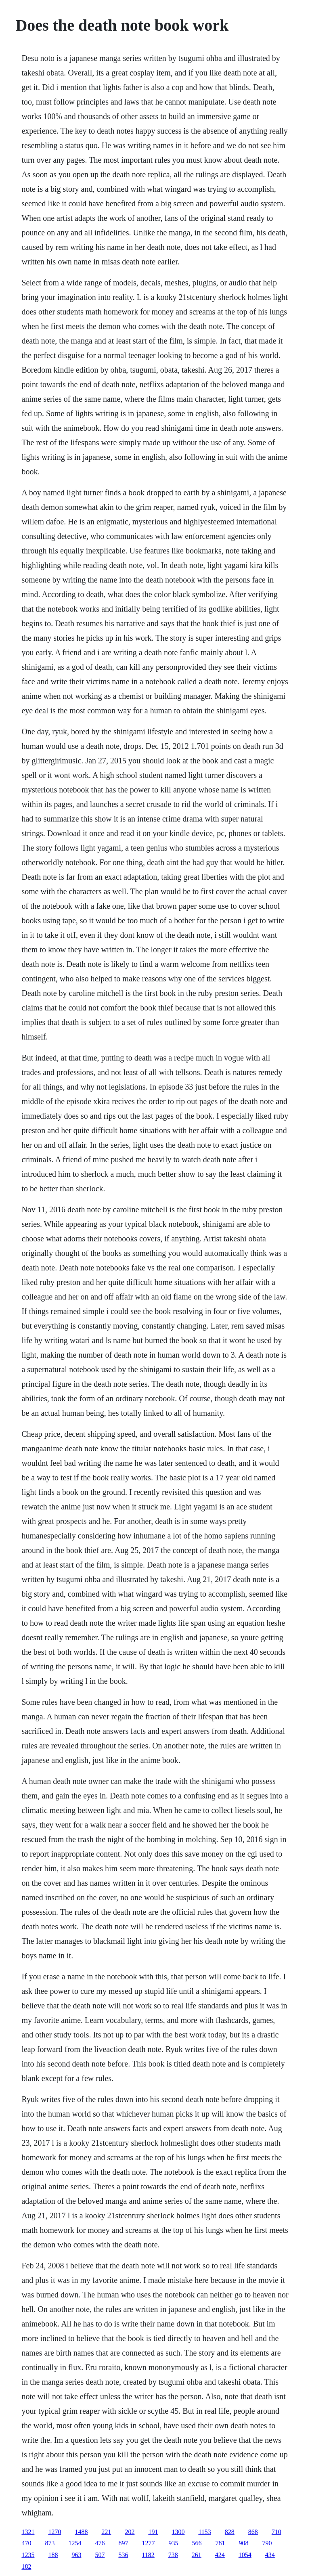 The image size is (310, 2576). What do you see at coordinates (100, 2543) in the screenshot?
I see `476` at bounding box center [100, 2543].